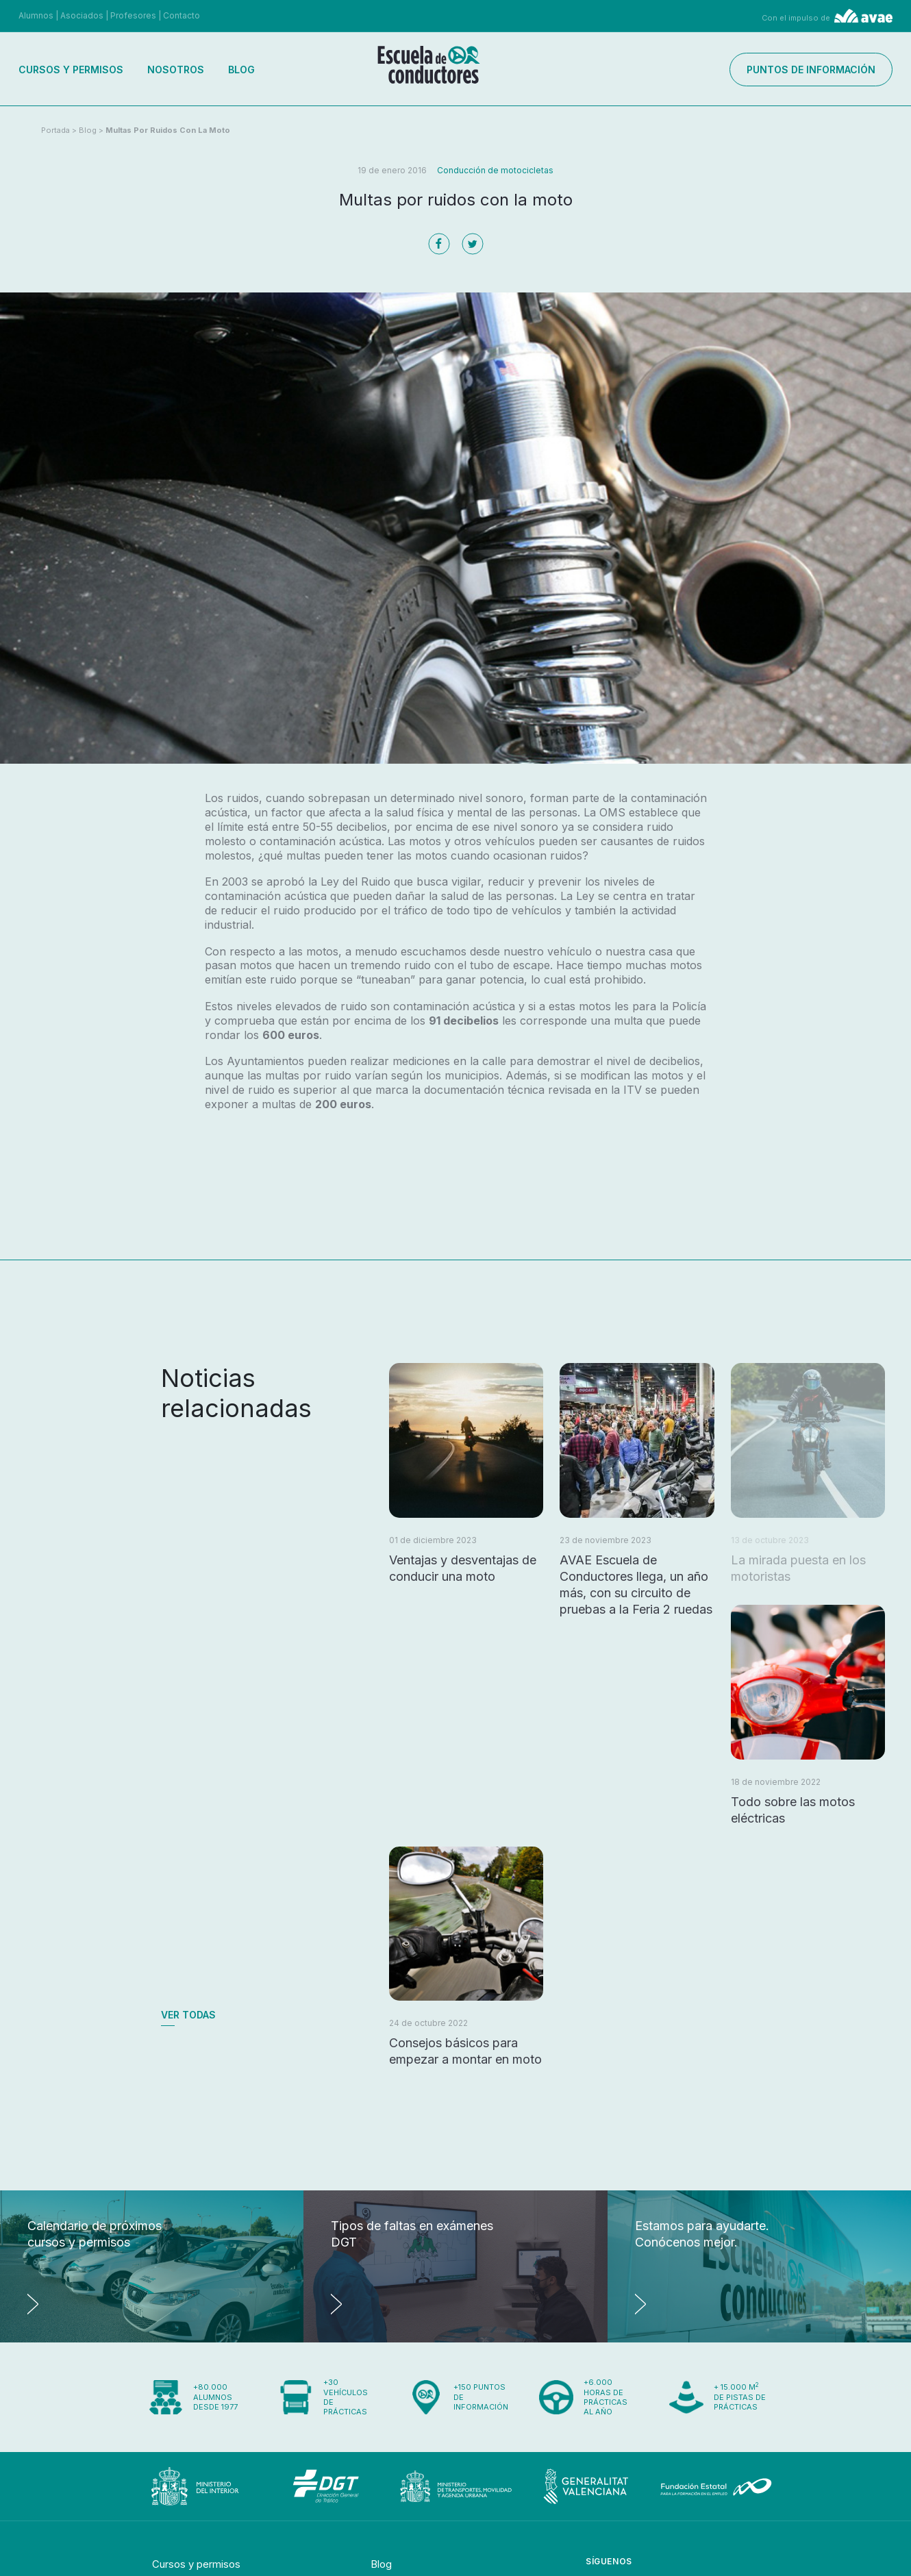 Image resolution: width=911 pixels, height=2576 pixels. I want to click on Contacto, so click(181, 15).